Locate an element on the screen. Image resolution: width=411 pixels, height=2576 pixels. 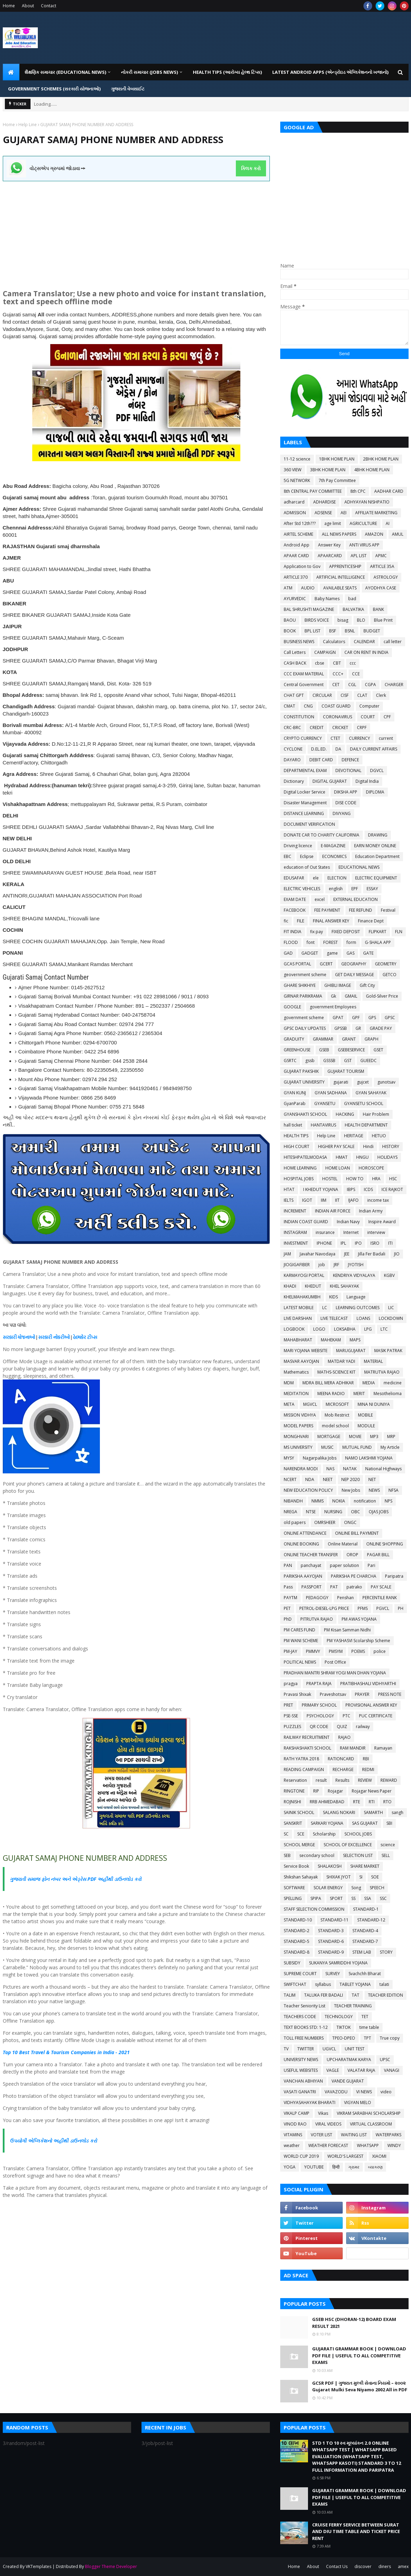
RTO is located at coordinates (387, 1802).